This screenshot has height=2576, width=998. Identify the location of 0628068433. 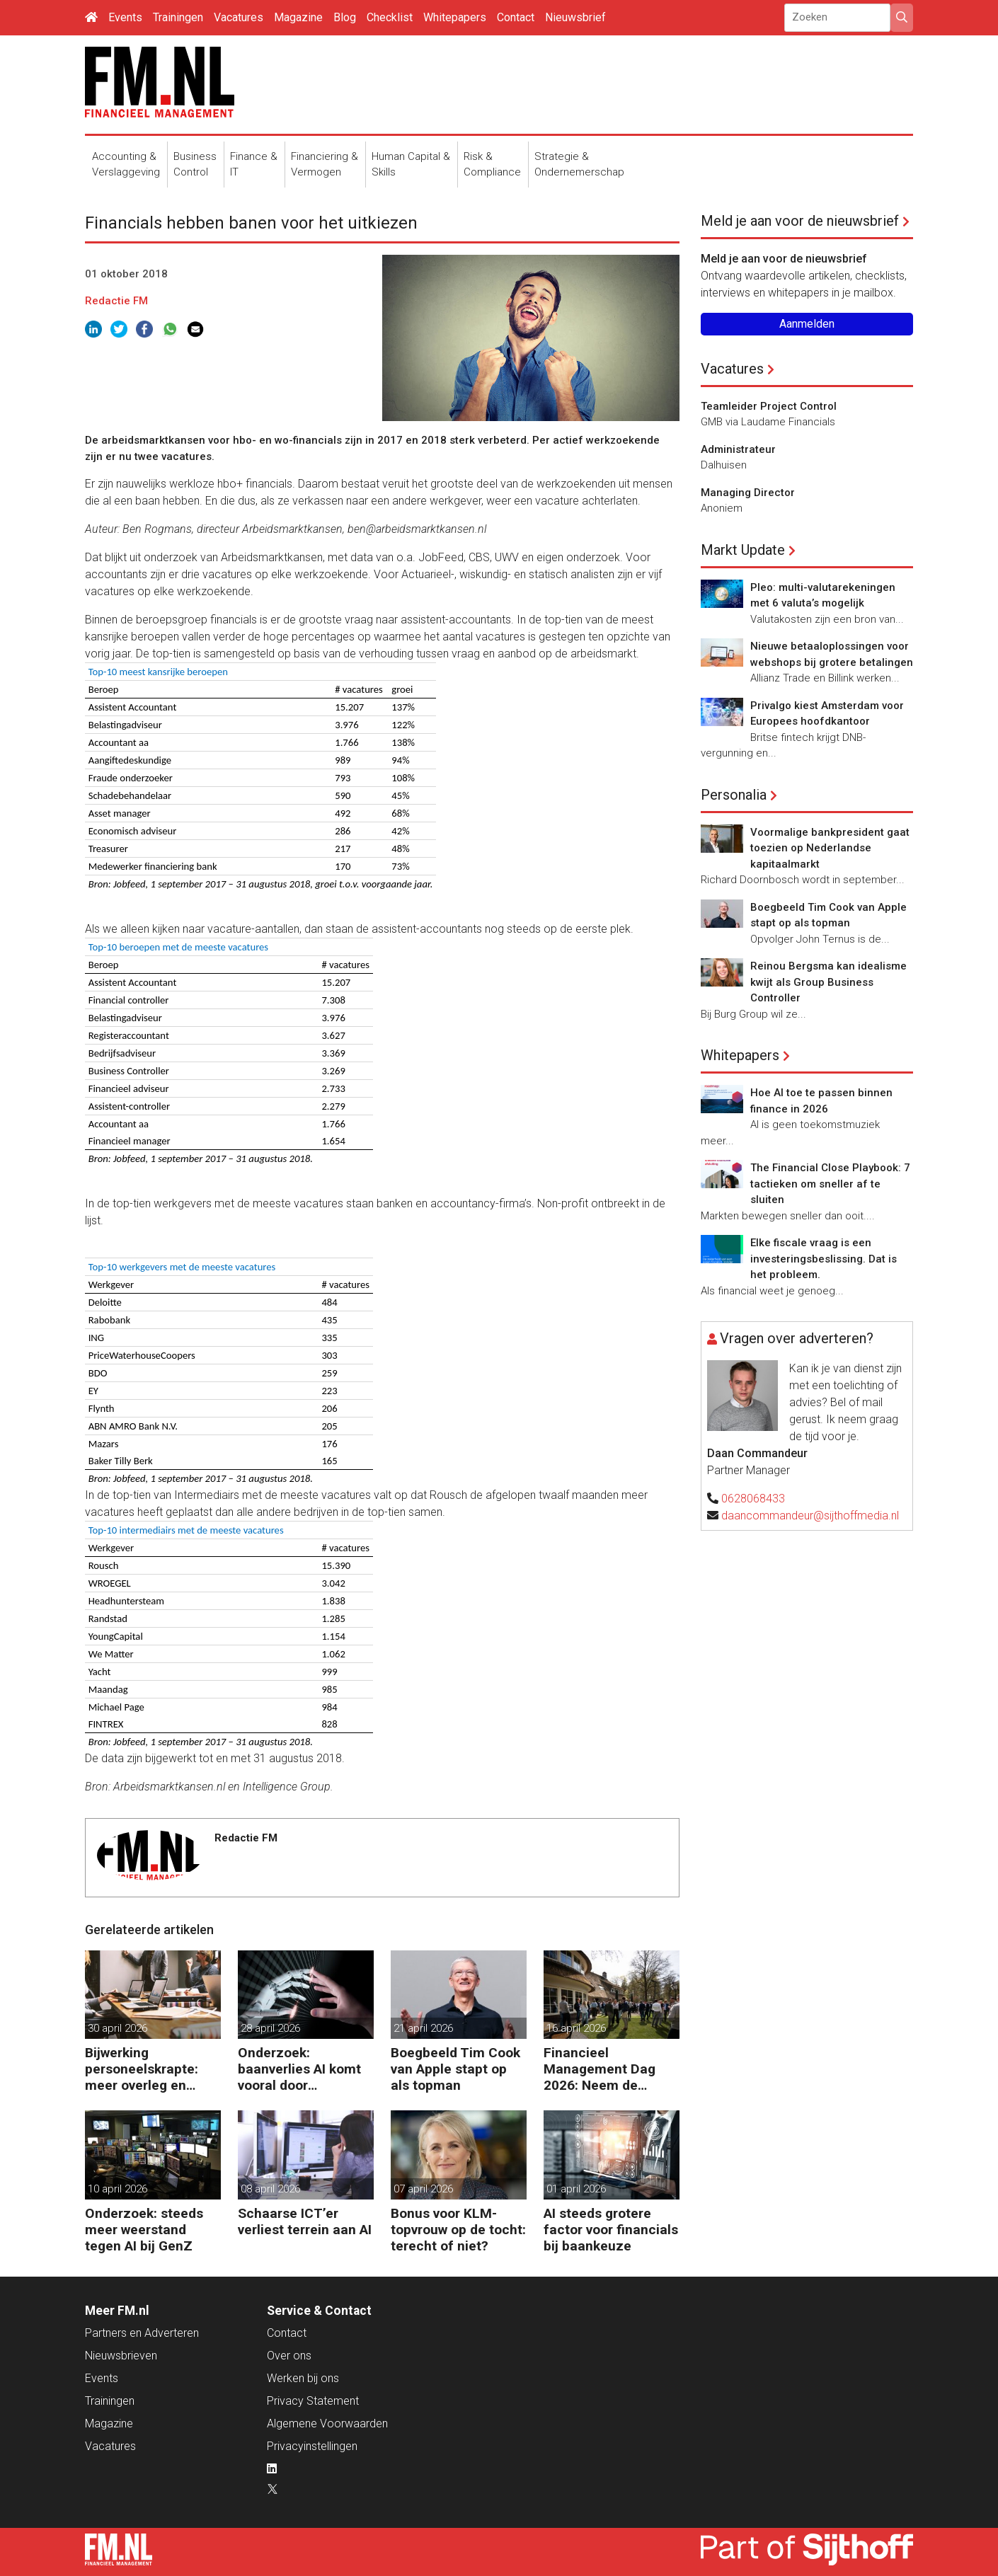
(753, 1498).